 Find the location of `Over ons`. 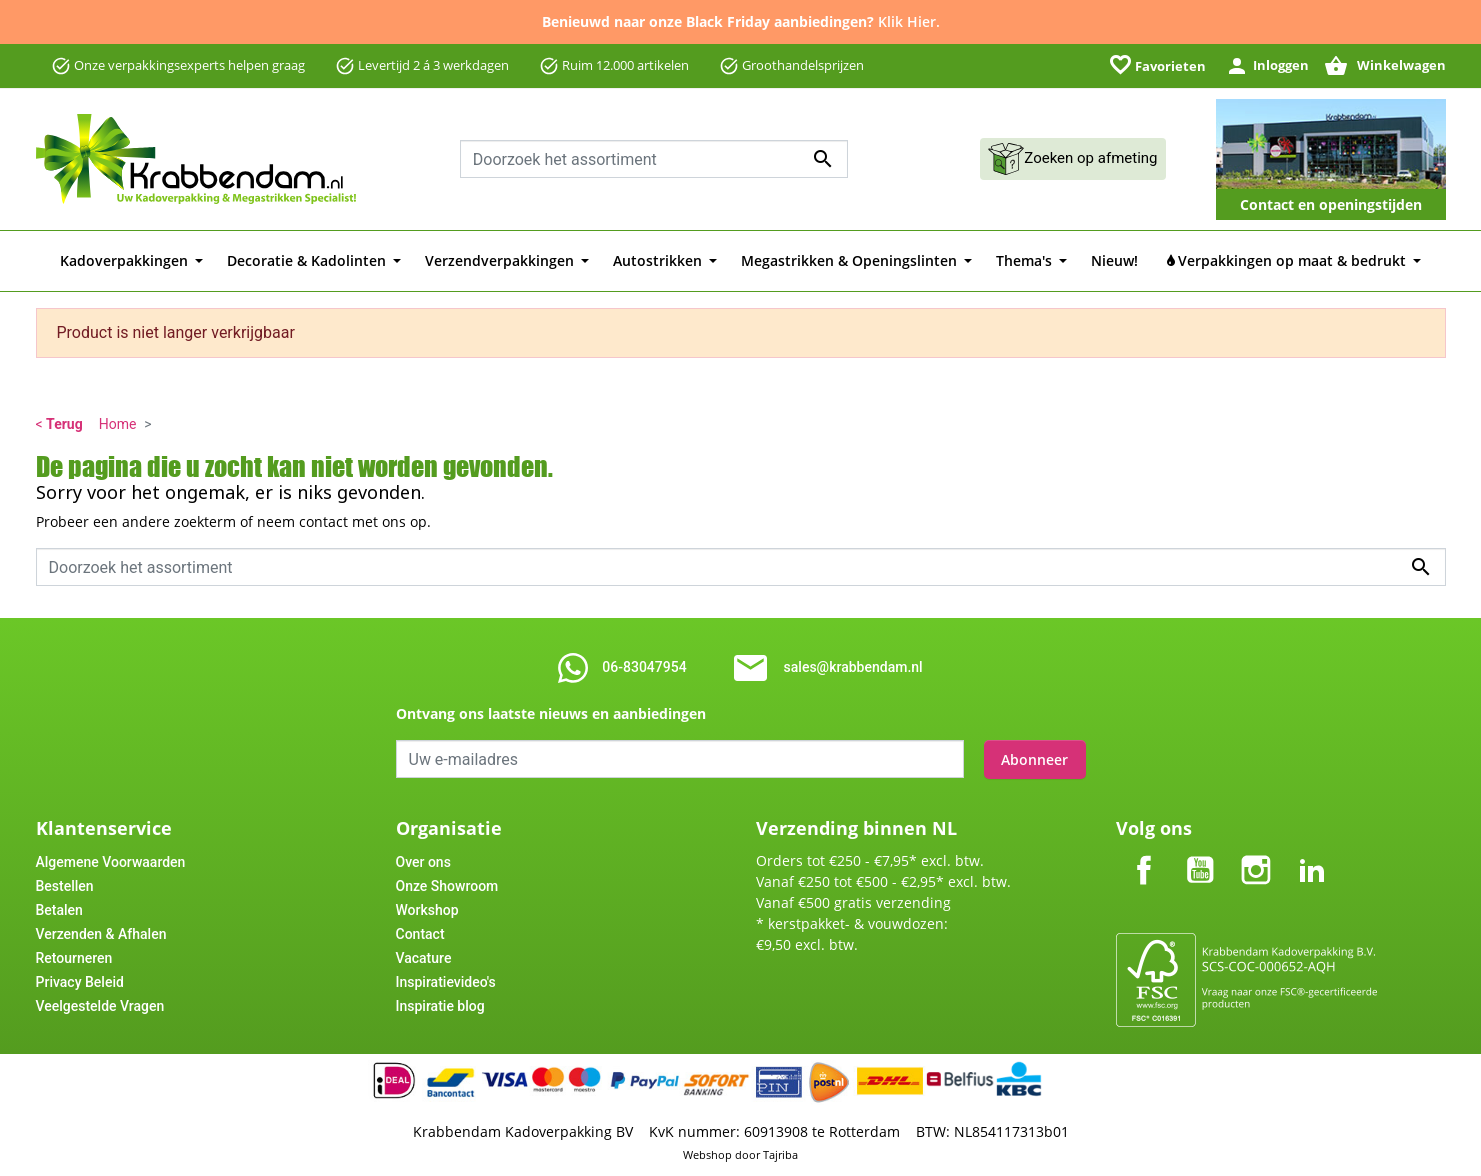

Over ons is located at coordinates (423, 861).